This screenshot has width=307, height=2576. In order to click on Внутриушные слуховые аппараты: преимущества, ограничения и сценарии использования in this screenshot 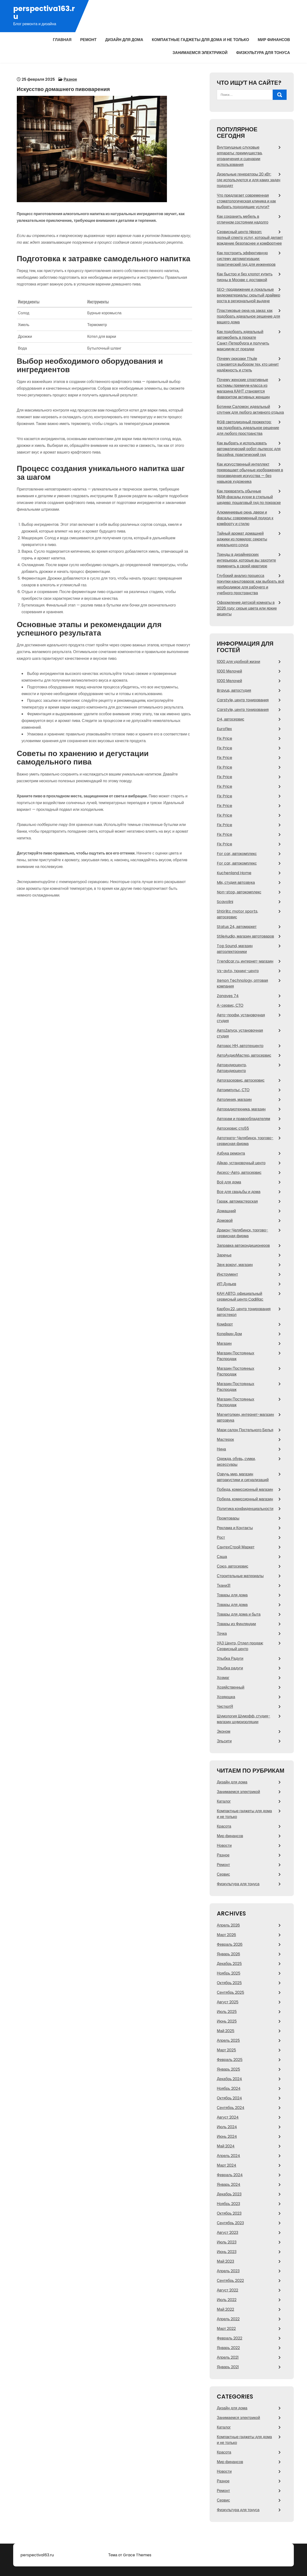, I will do `click(239, 156)`.